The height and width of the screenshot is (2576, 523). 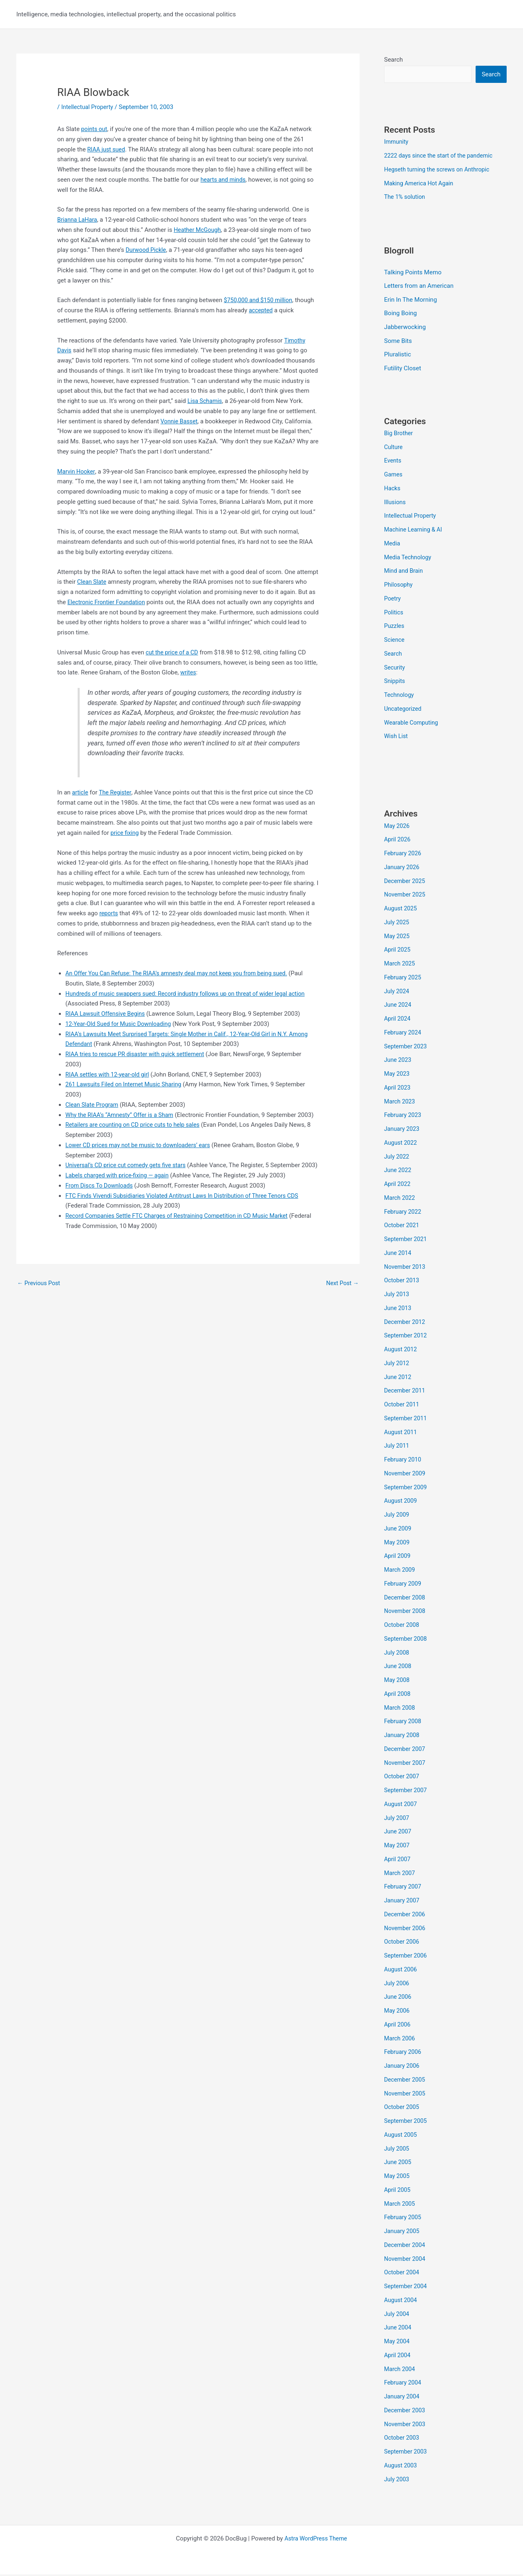 I want to click on July 2006, so click(x=397, y=1984).